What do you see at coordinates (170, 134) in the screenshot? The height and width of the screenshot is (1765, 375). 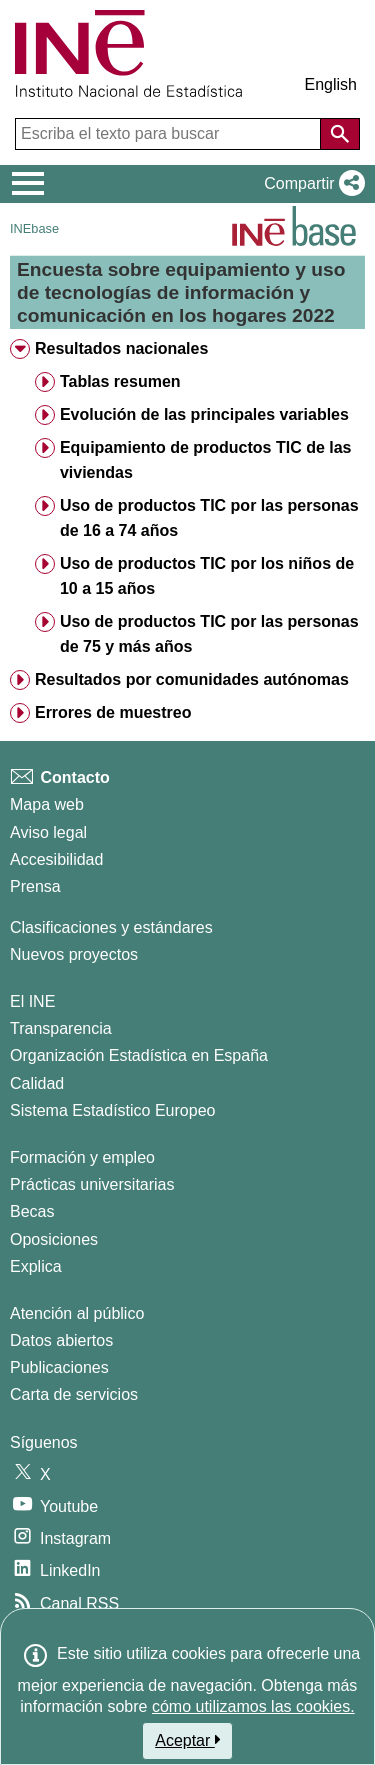 I see `[Escriba el texto para buscar]` at bounding box center [170, 134].